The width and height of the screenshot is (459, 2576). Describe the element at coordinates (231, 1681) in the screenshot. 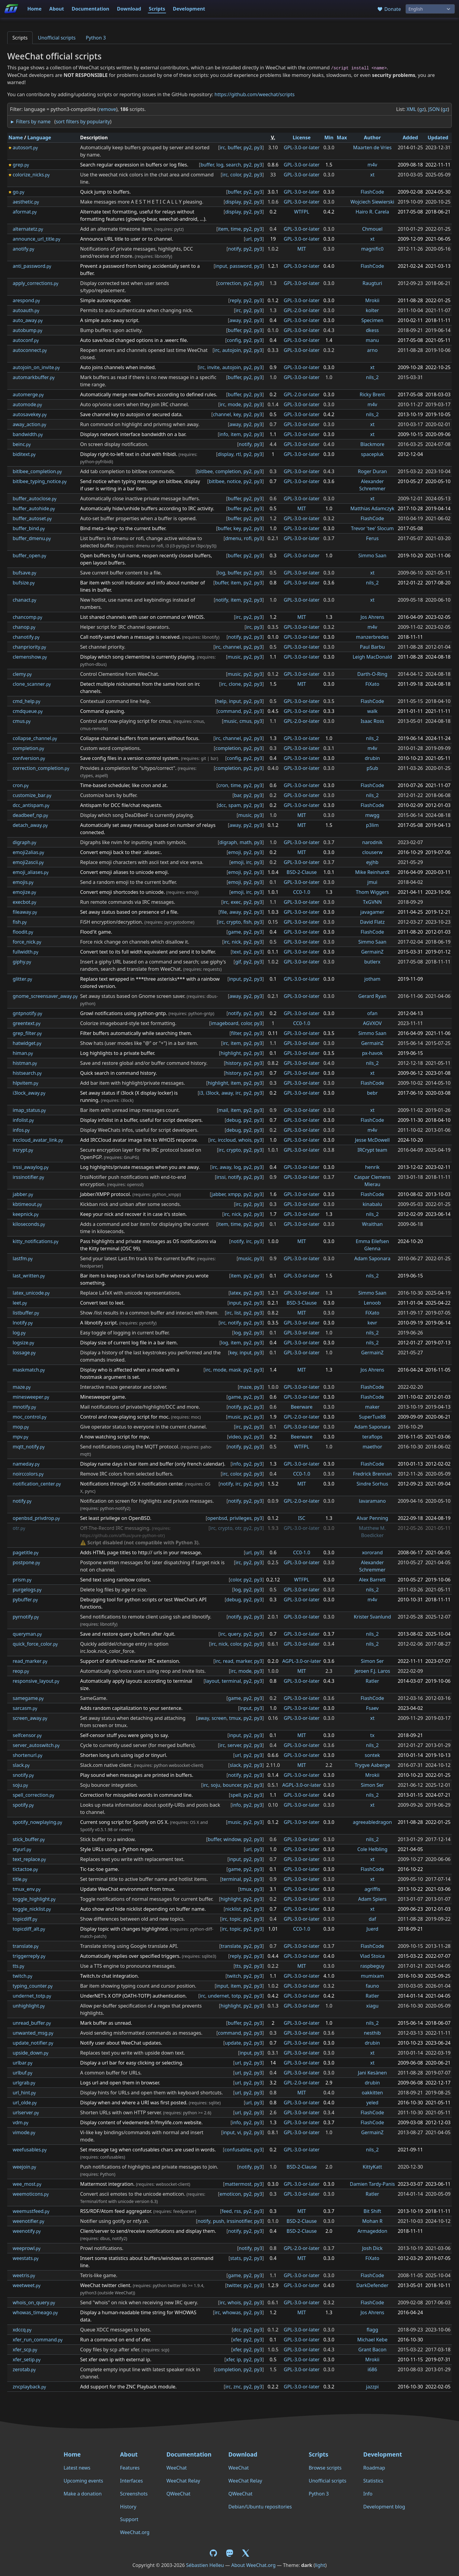

I see `terminal` at that location.